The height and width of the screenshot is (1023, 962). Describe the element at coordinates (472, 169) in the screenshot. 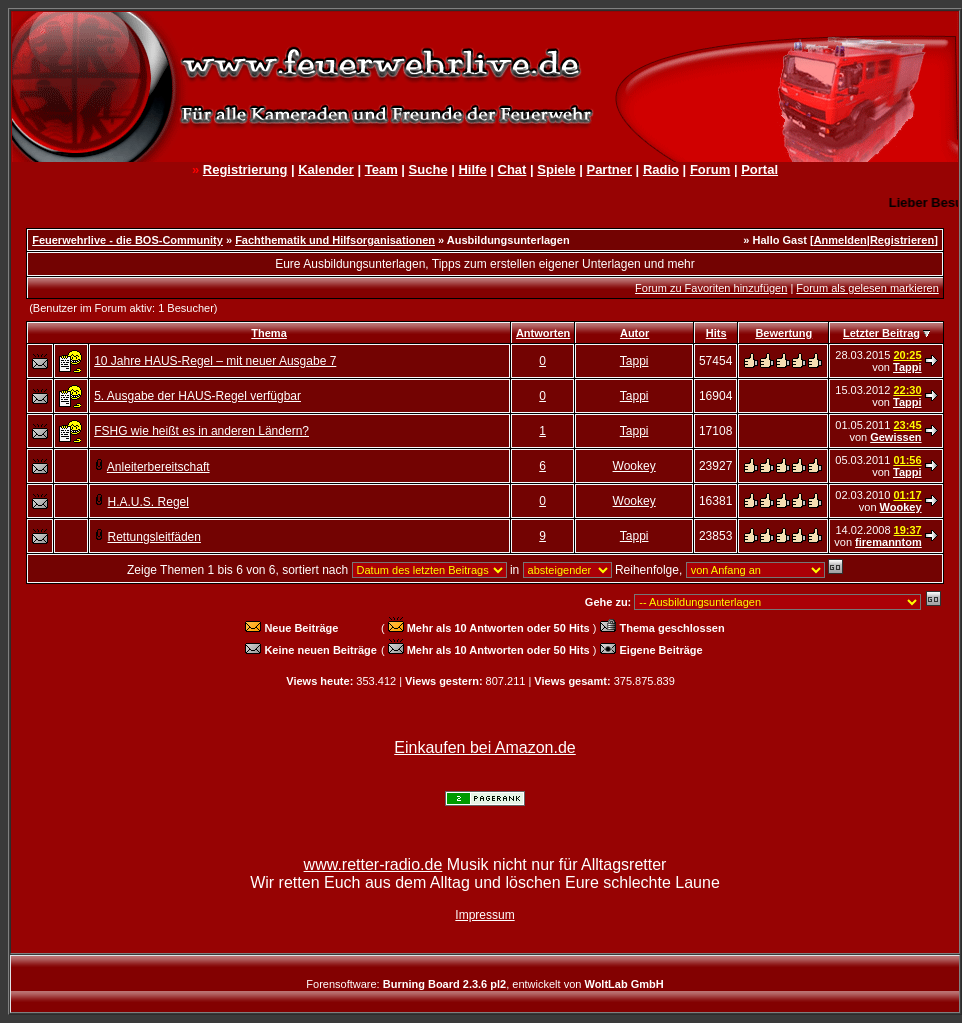

I see `Hilfe` at that location.